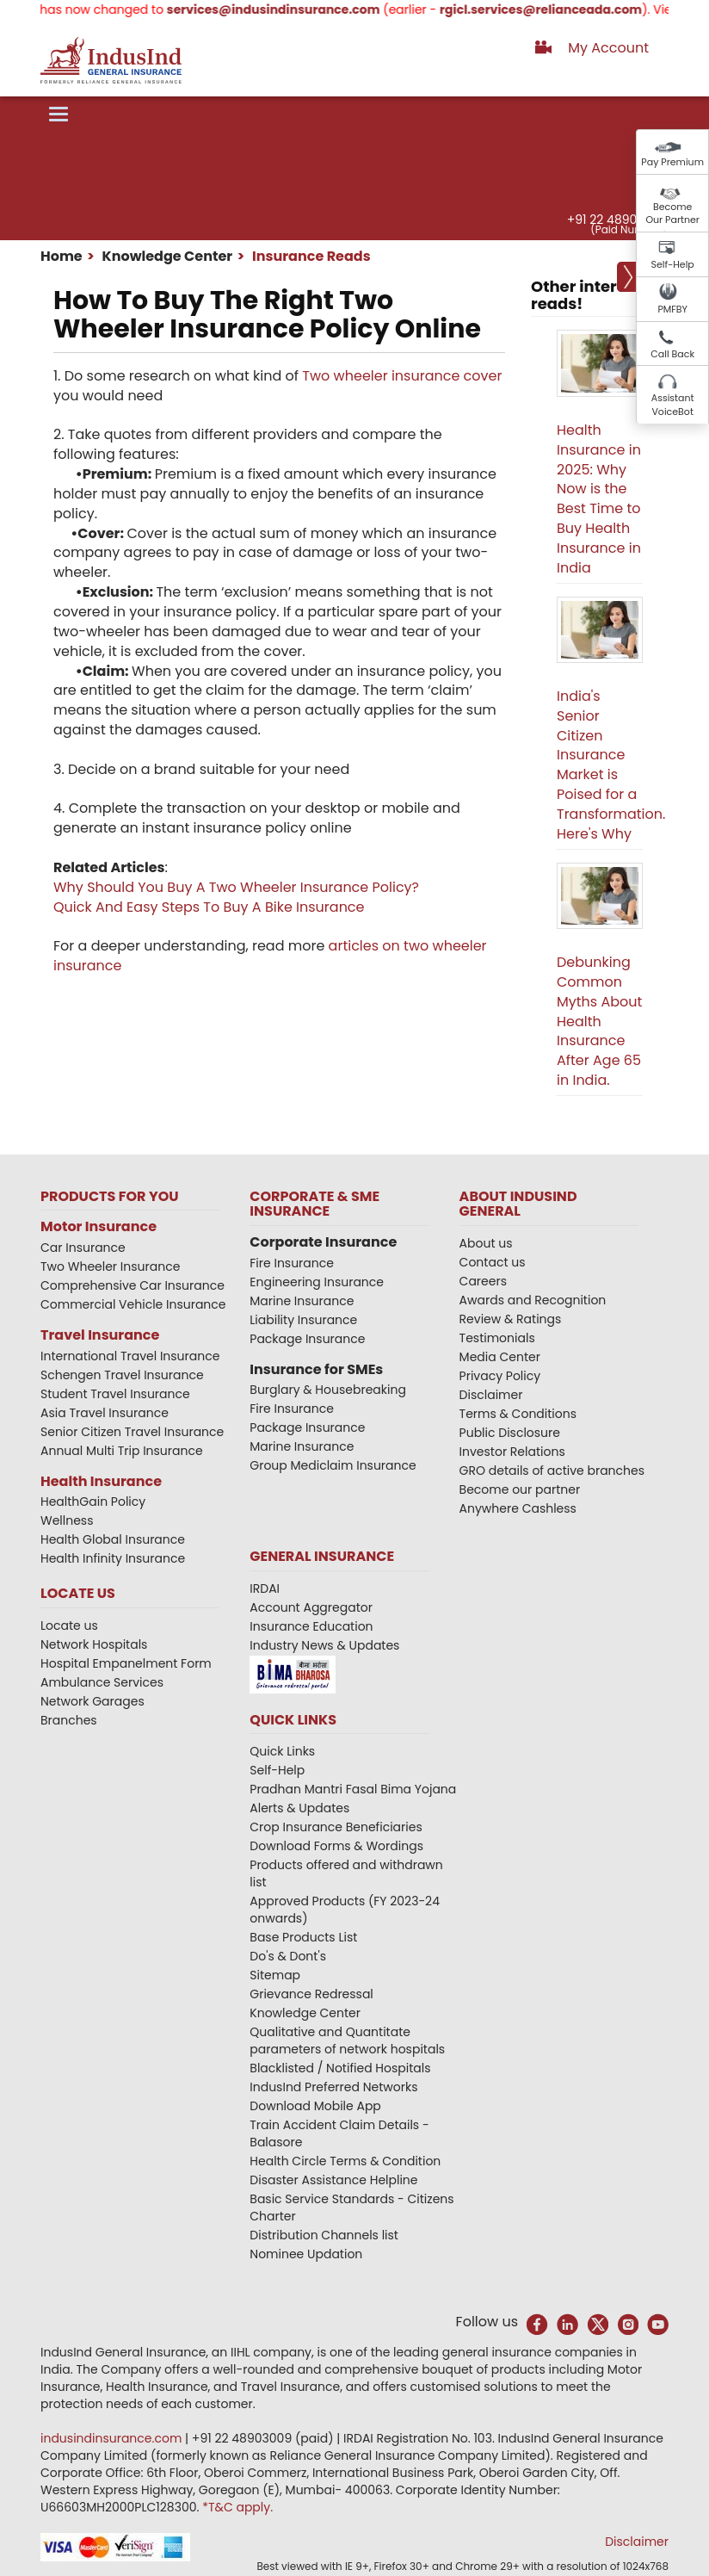 Image resolution: width=709 pixels, height=2576 pixels. What do you see at coordinates (353, 1789) in the screenshot?
I see `Pradhan Mantri Fasal Bima Yojana` at bounding box center [353, 1789].